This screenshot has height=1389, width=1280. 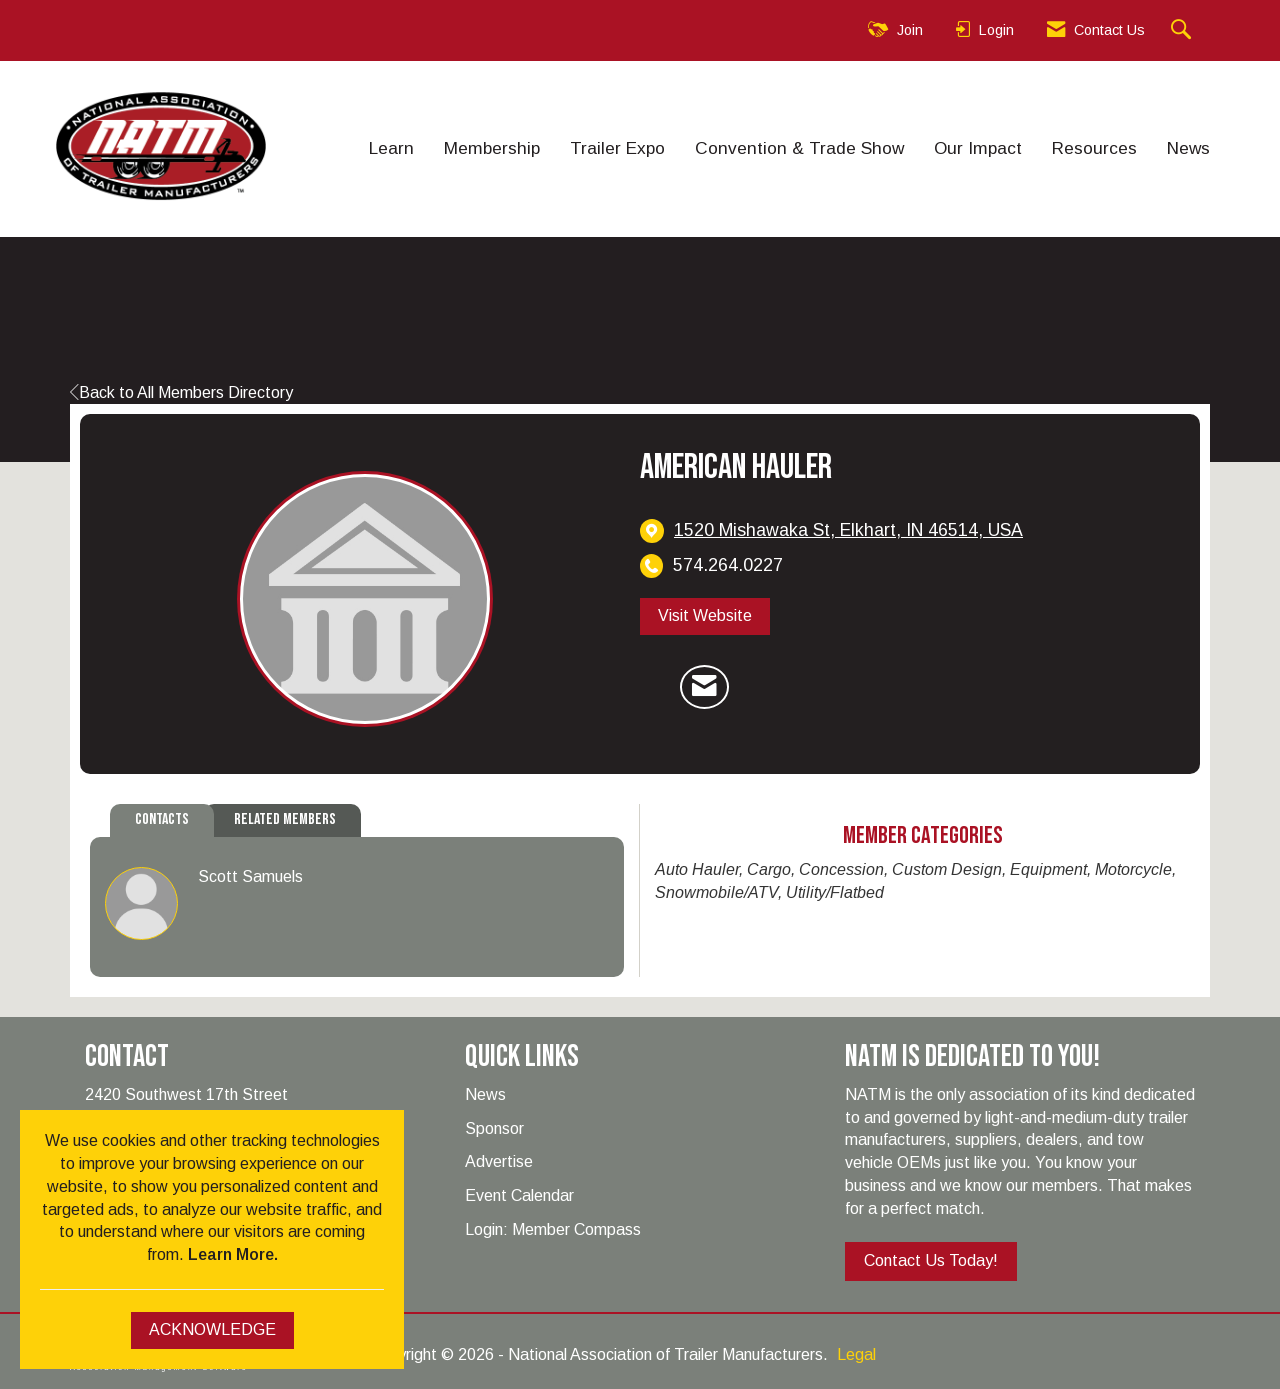 I want to click on Related Members [tab], so click(x=285, y=819).